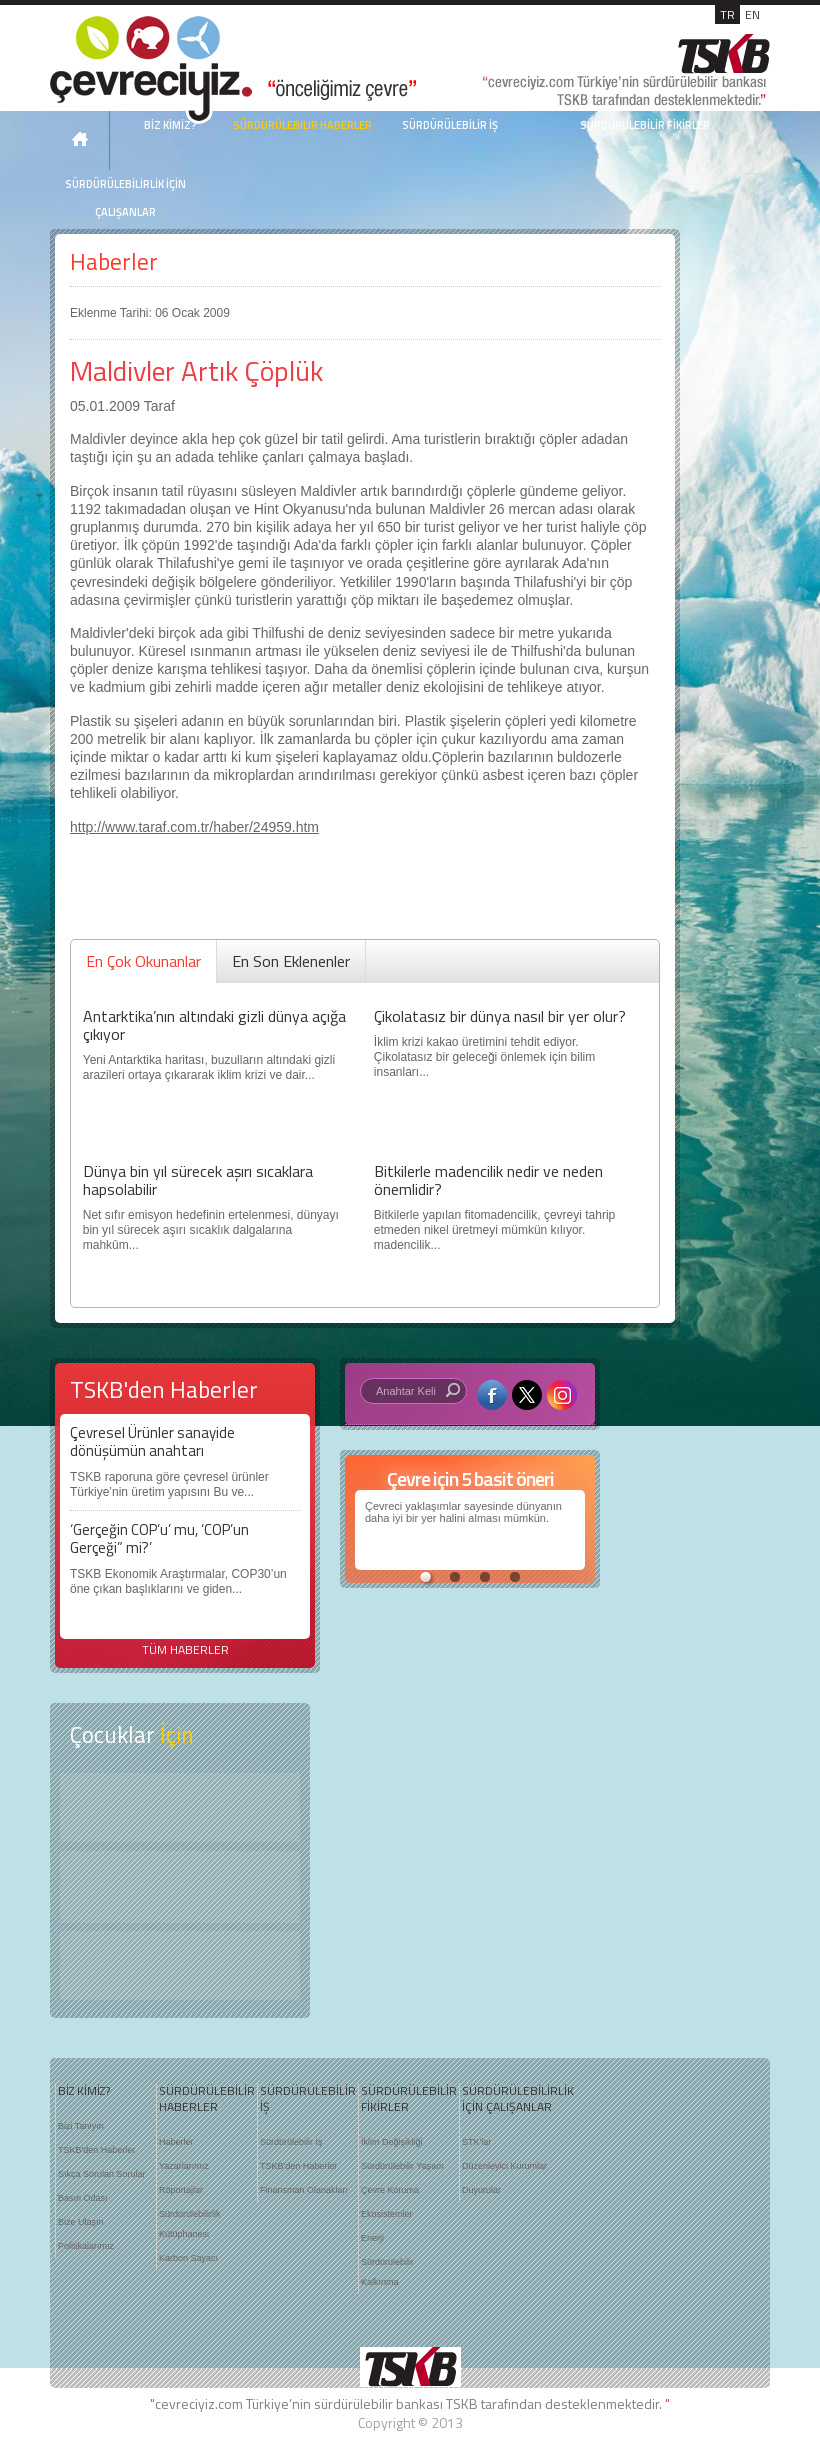 Image resolution: width=820 pixels, height=2438 pixels. I want to click on SÜRDÜRÜLEBİLİR FİKİRLER, so click(645, 125).